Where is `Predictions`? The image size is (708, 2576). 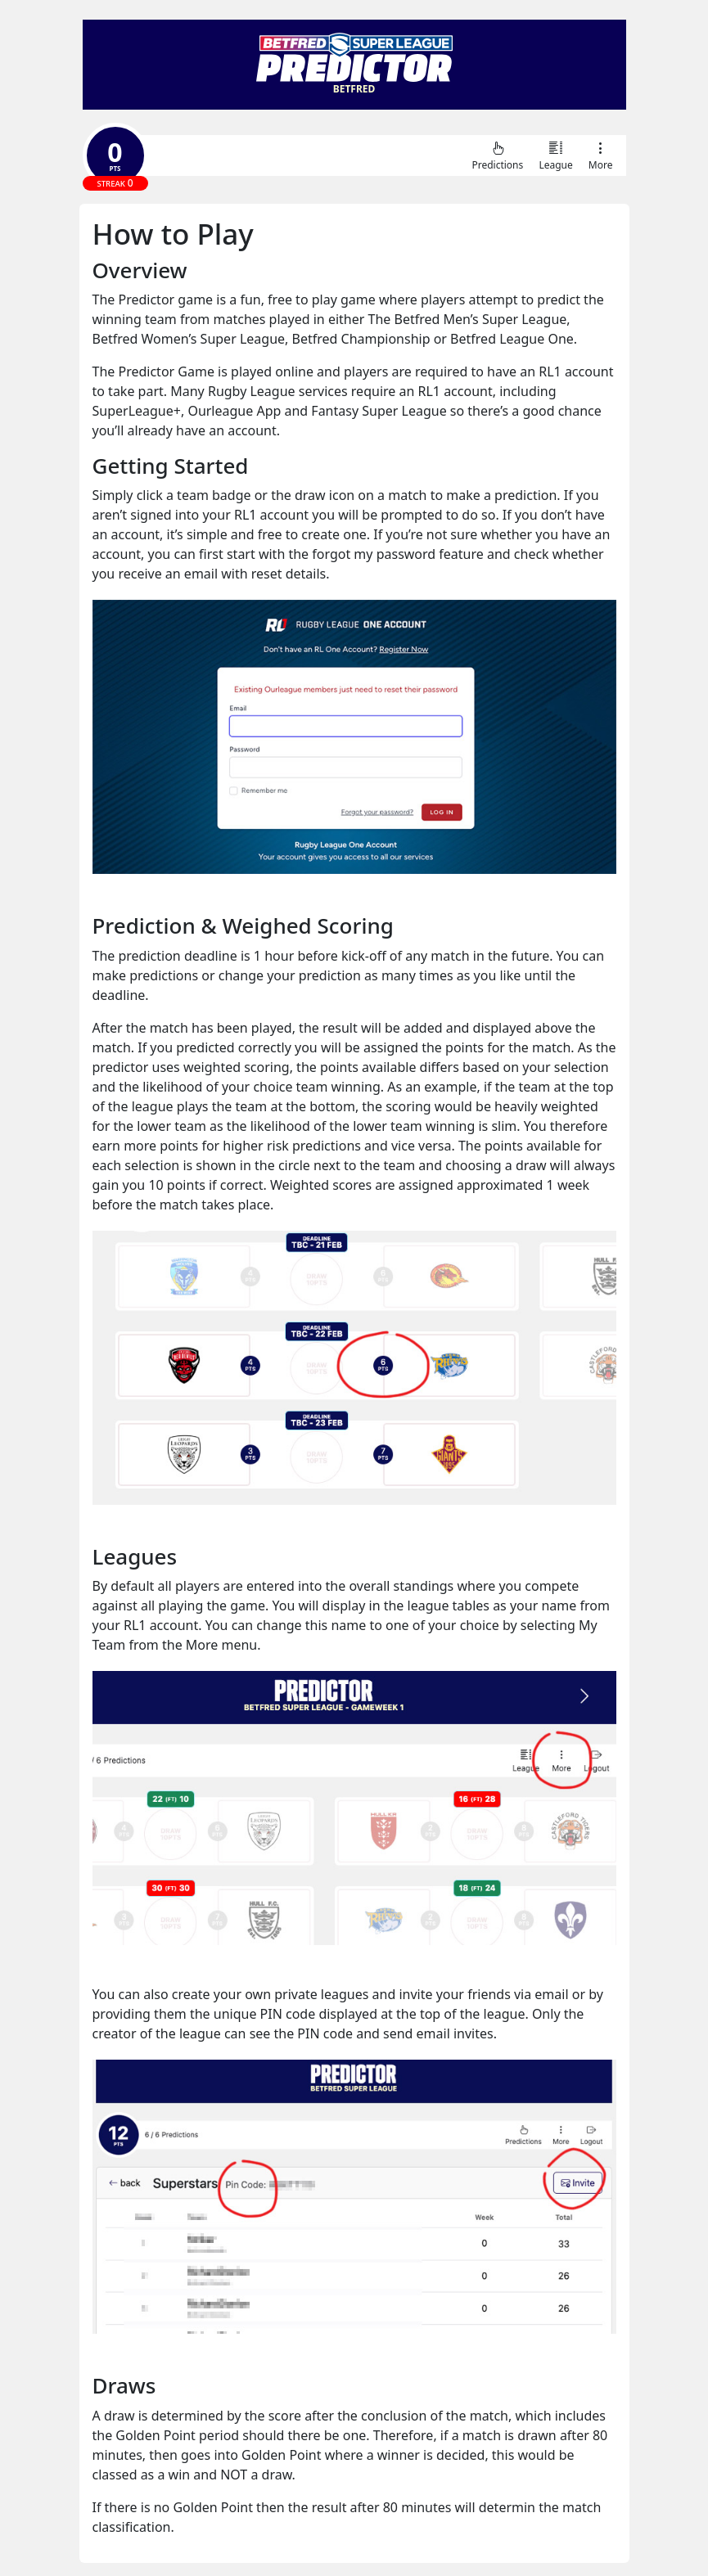
Predictions is located at coordinates (497, 155).